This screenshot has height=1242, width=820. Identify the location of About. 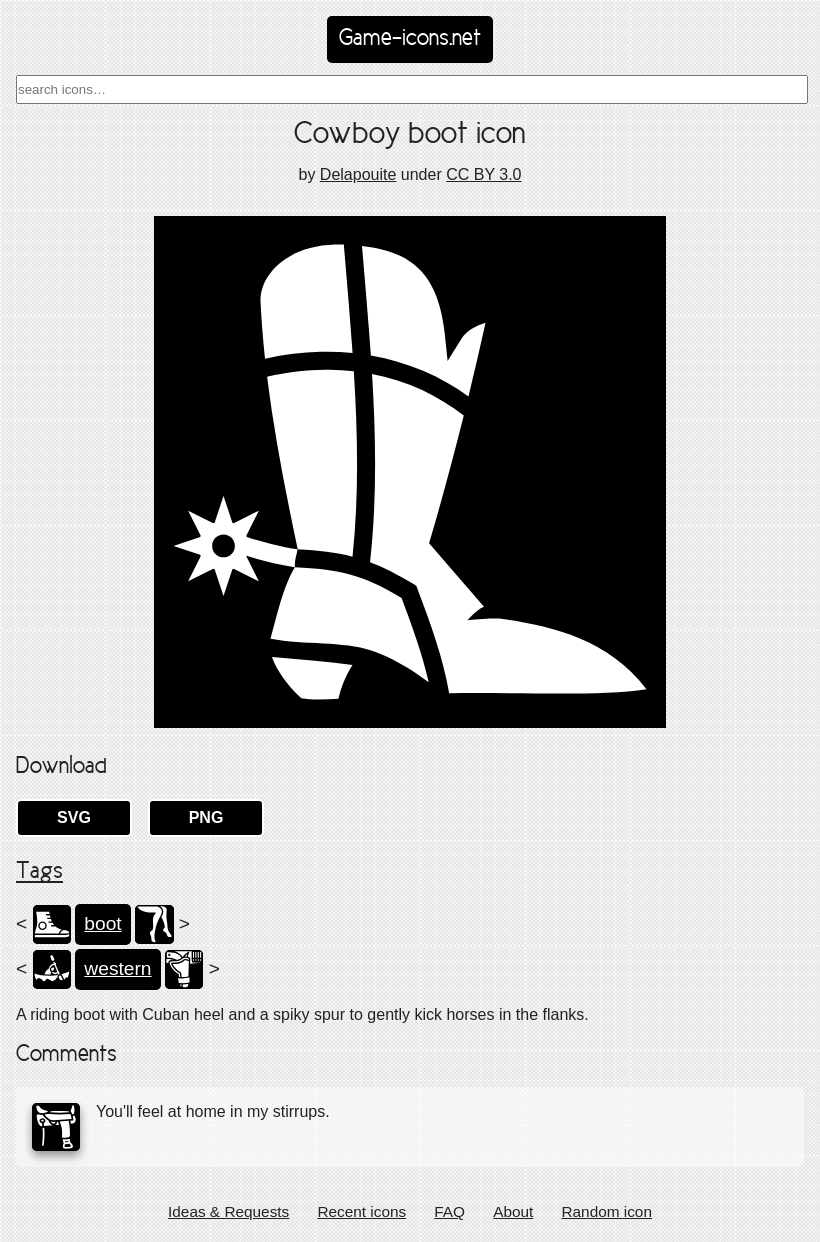
(513, 1211).